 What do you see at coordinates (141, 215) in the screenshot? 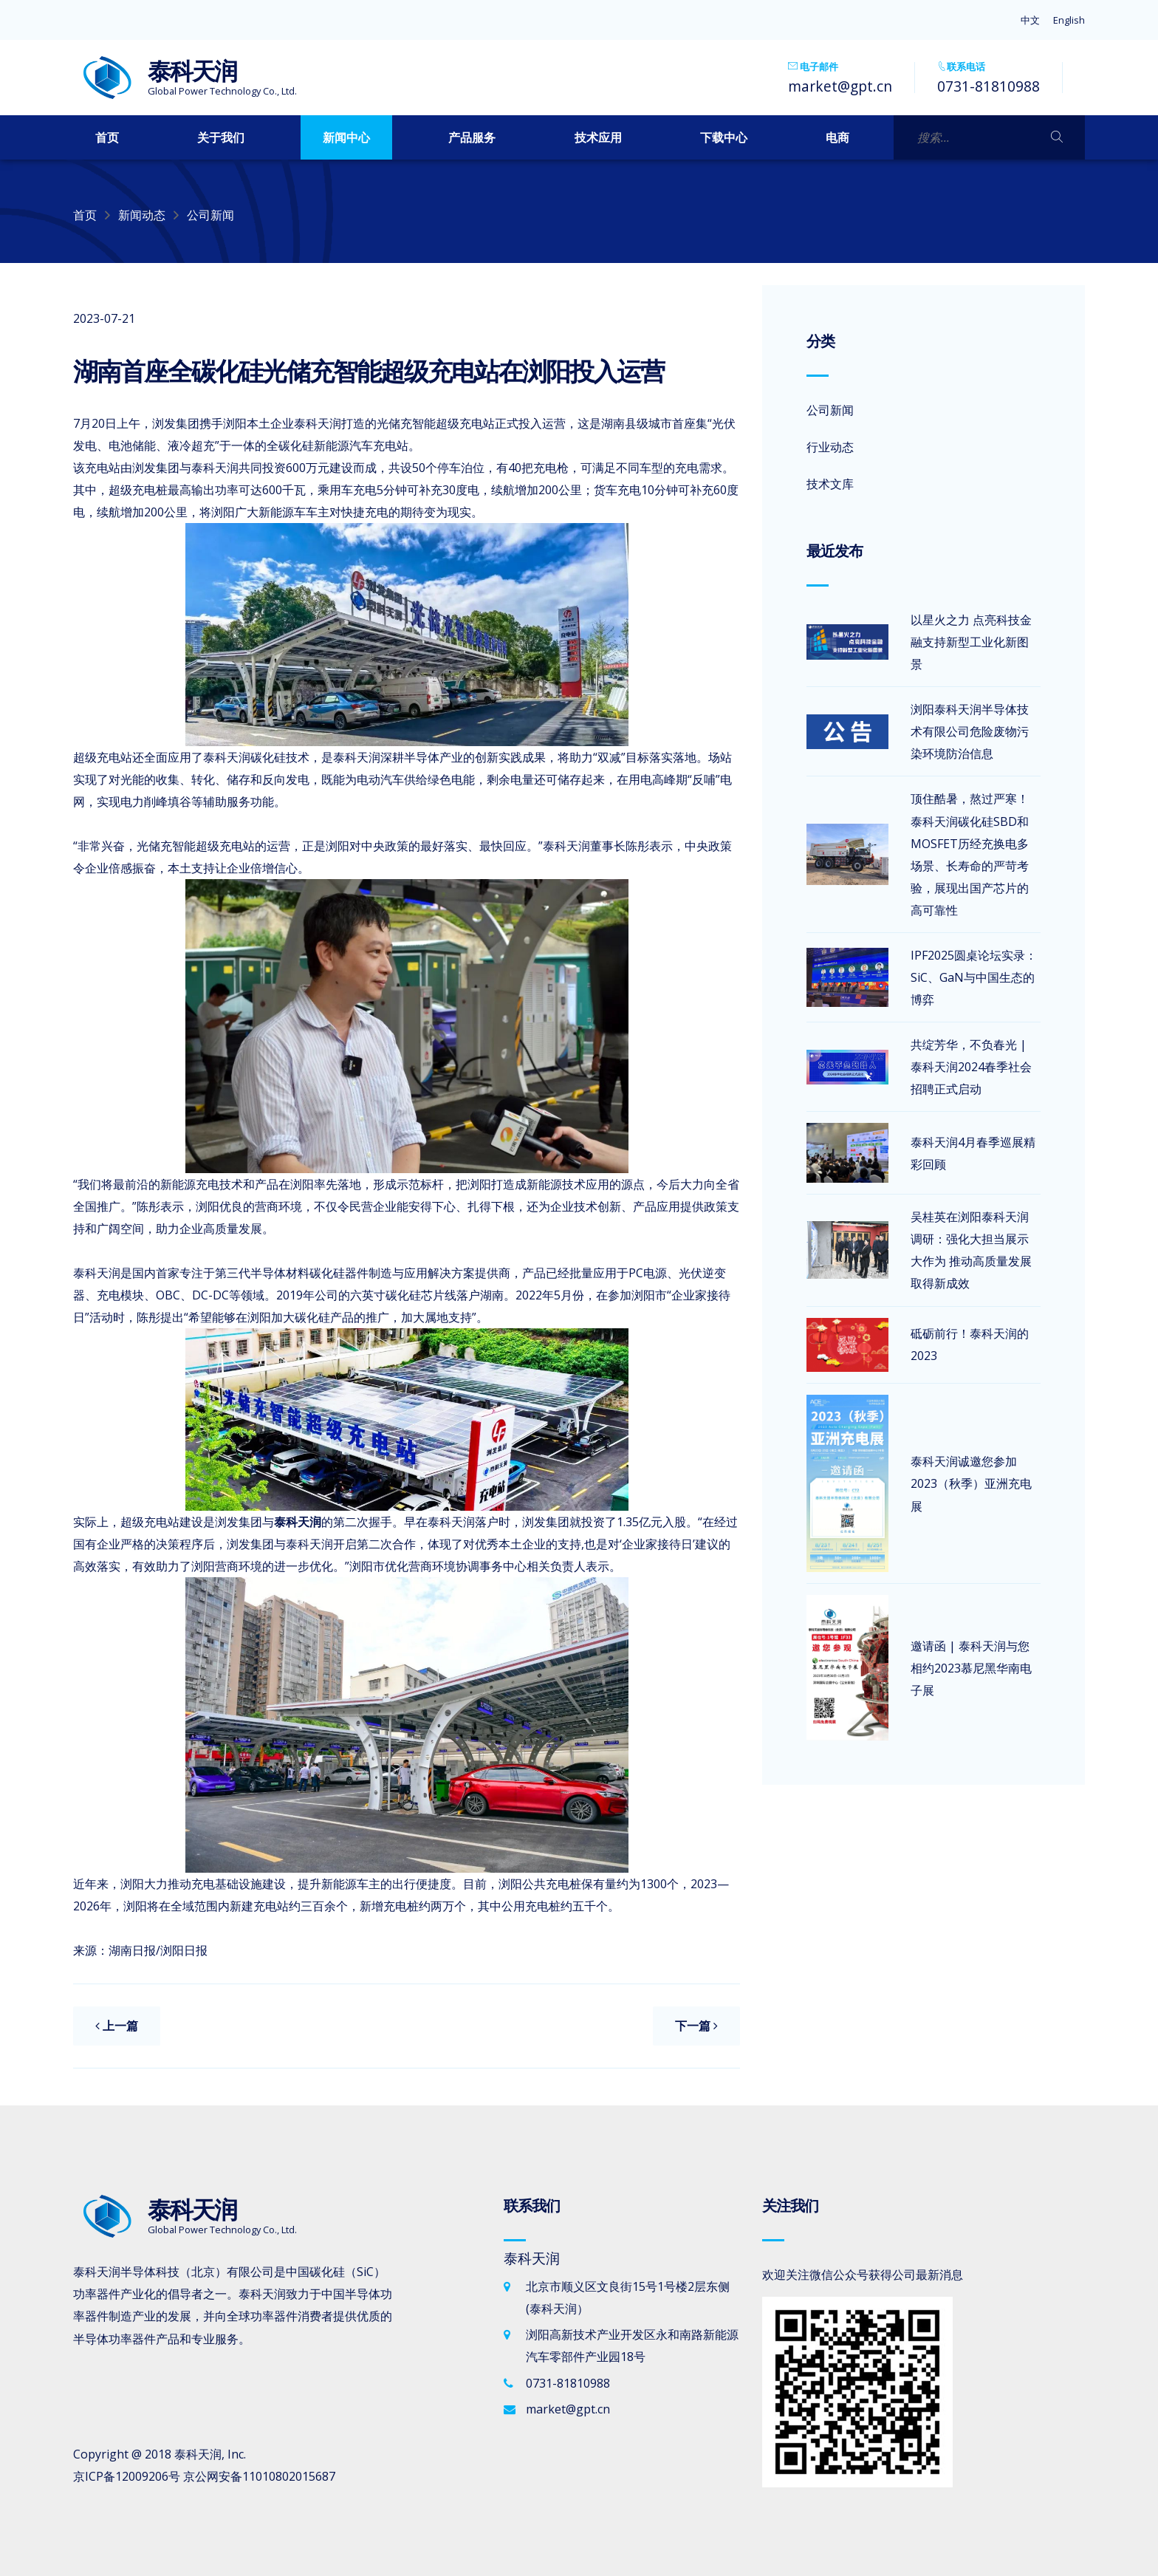
I see `新闻动态` at bounding box center [141, 215].